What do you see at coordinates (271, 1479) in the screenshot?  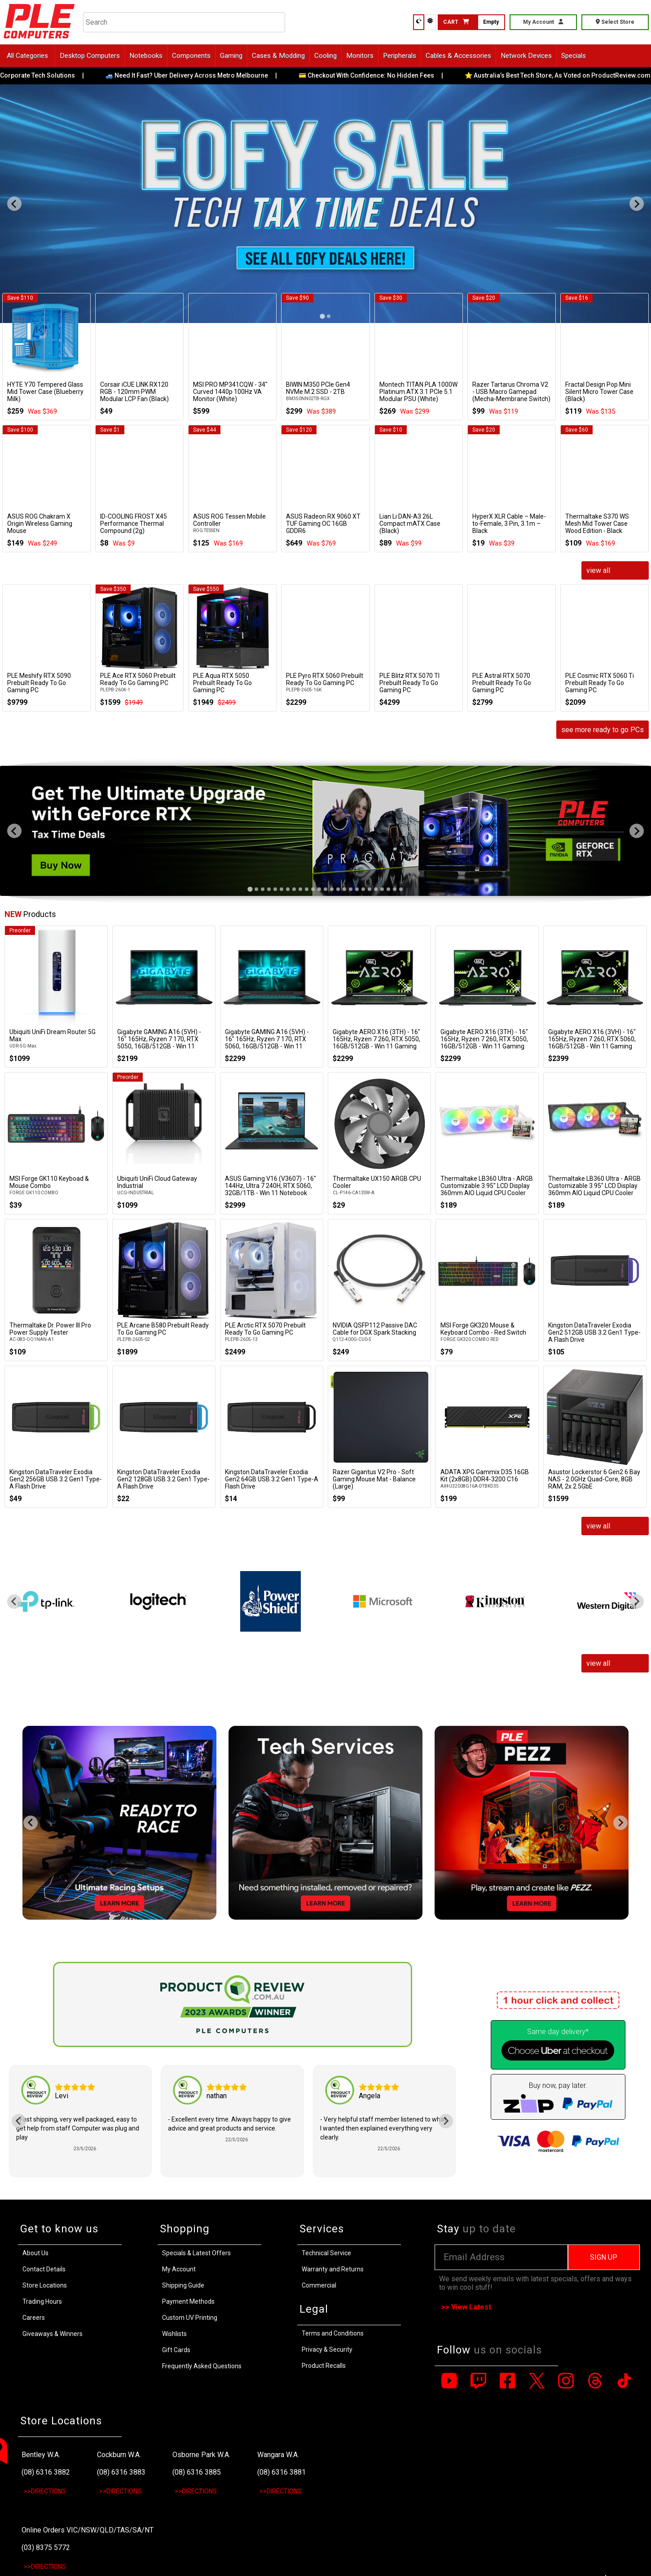 I see `Kingston DataTraveler Exodia Gen2 64GB USB 3.2 Gen1 Type-A Flash Drive` at bounding box center [271, 1479].